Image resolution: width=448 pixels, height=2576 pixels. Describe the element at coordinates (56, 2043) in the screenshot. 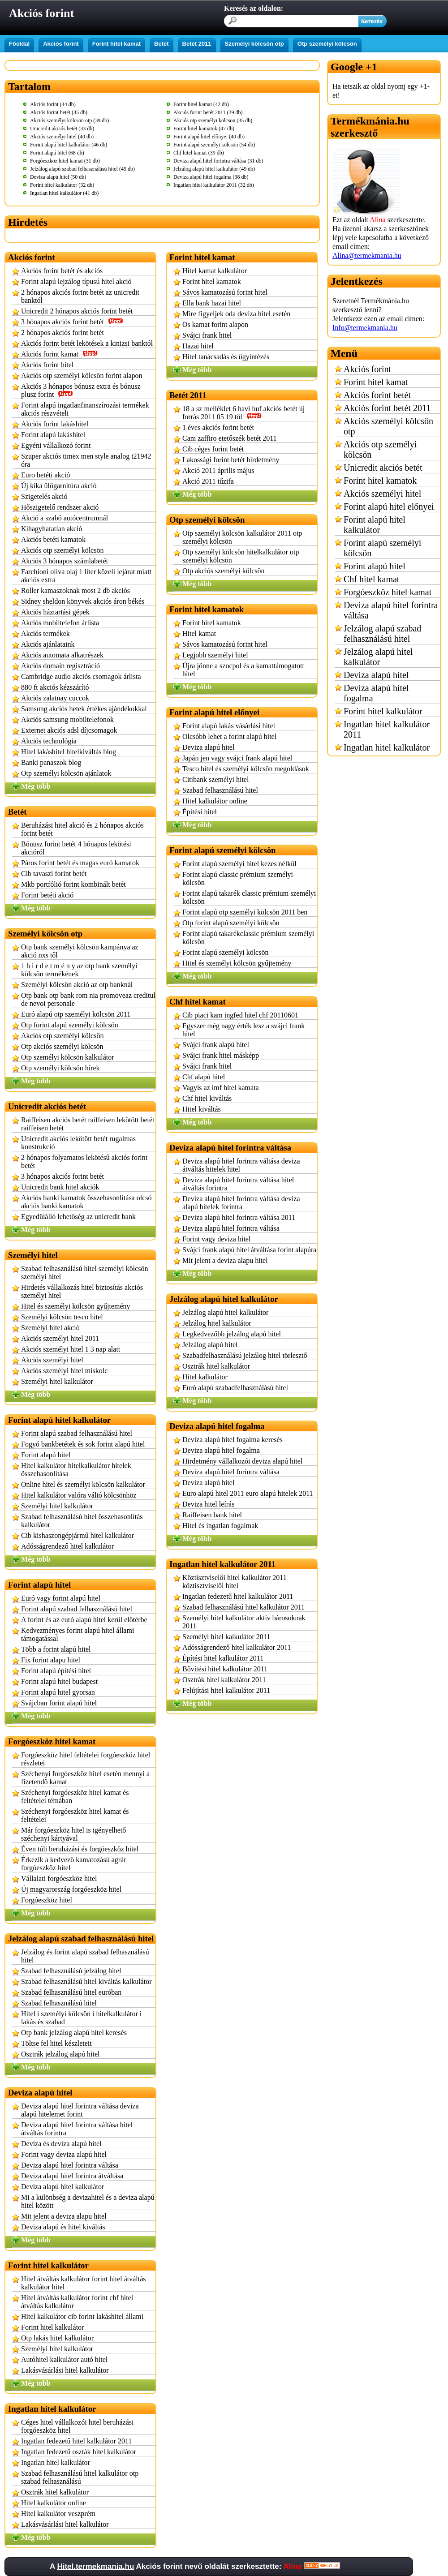

I see `Töltse fel hitel készleteit` at that location.